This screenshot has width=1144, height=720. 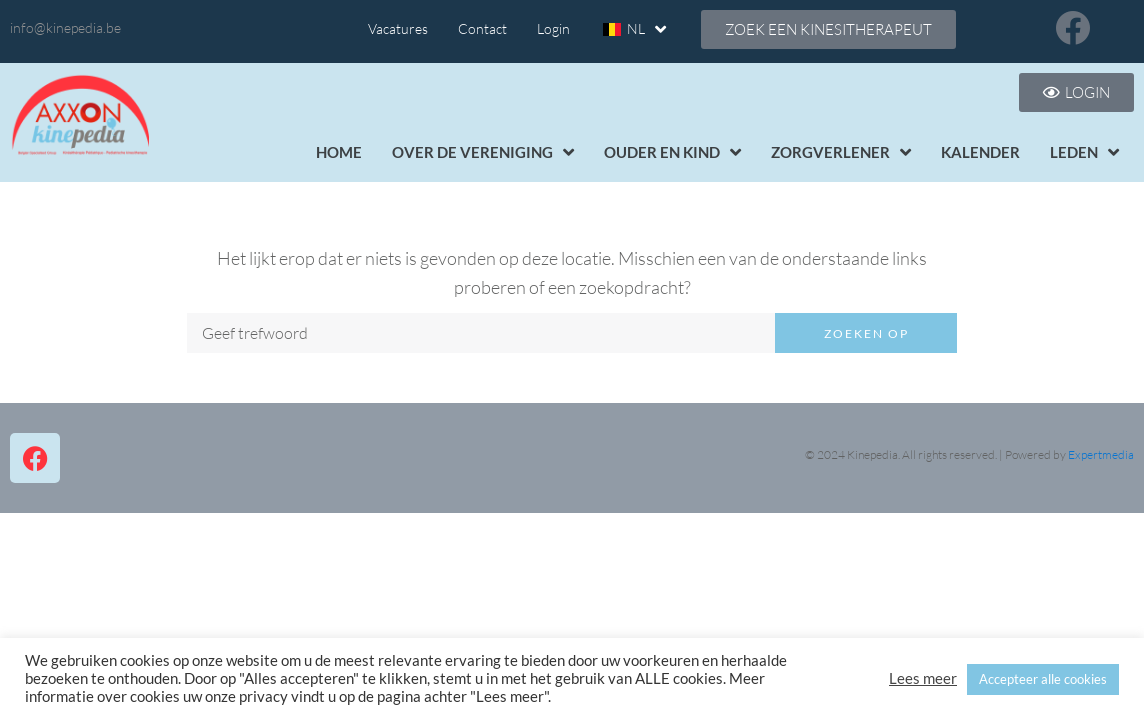 What do you see at coordinates (65, 27) in the screenshot?
I see `info@kinepedia.be` at bounding box center [65, 27].